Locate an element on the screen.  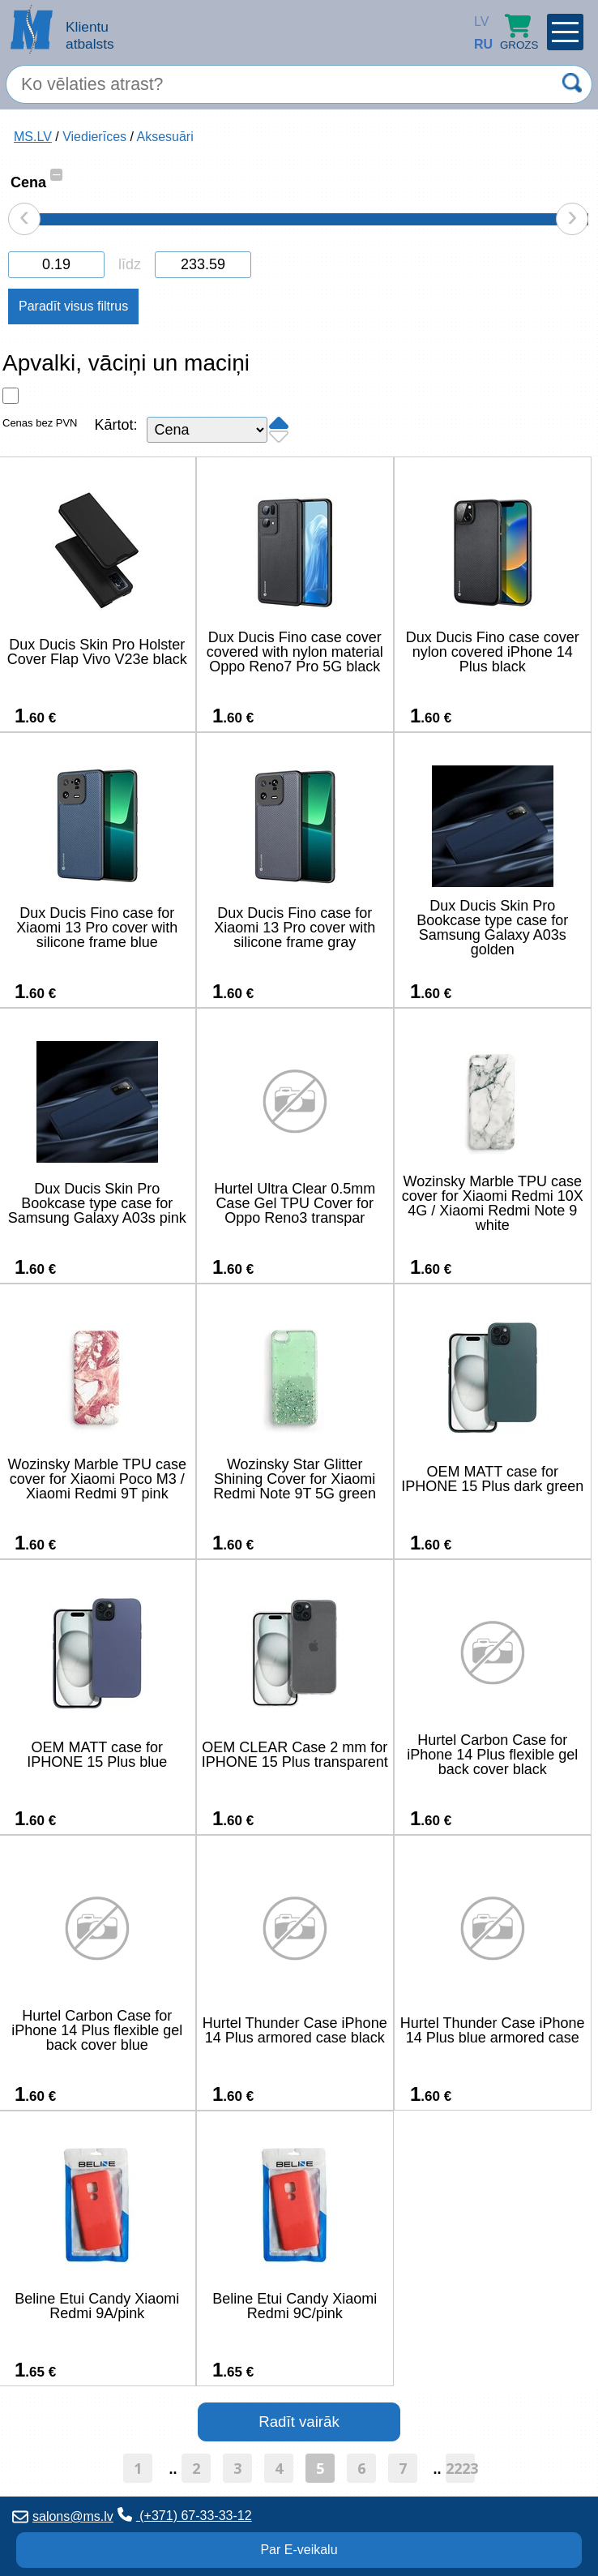
Dux Ducis Fino case cover covered with nylon material Oppo Reno7 Pro 5G black is located at coordinates (295, 652).